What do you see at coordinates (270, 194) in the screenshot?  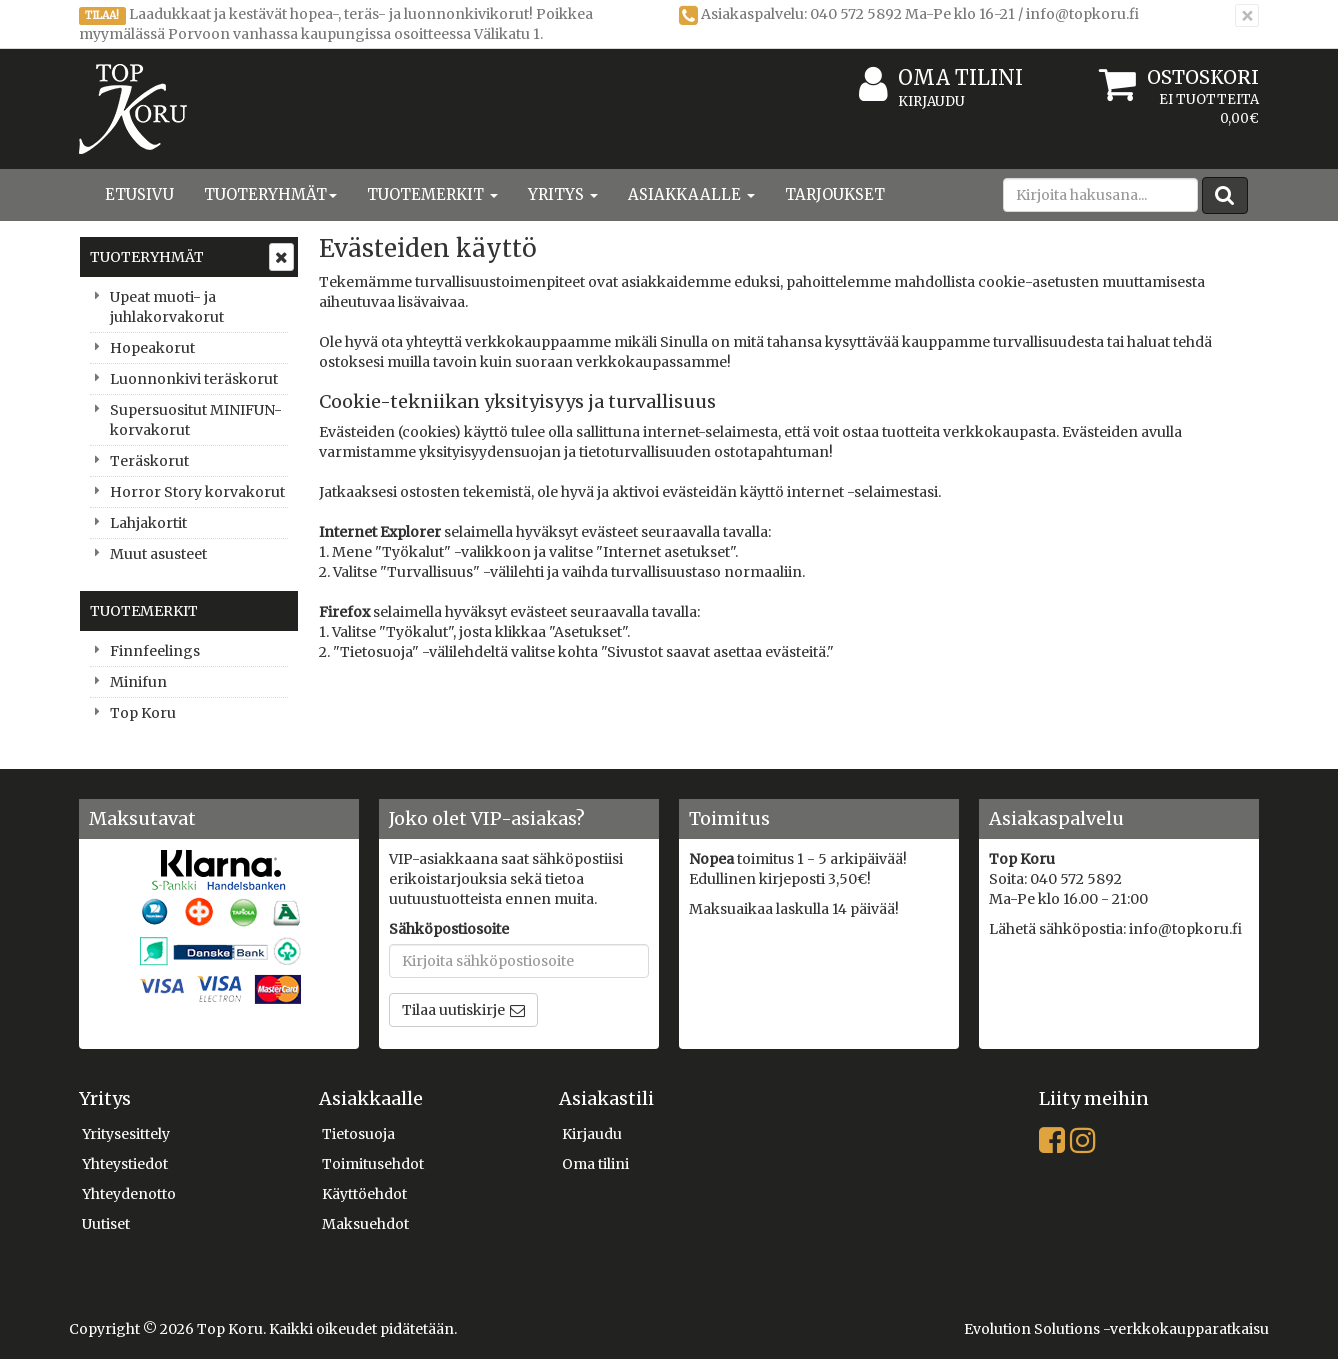 I see `Tuoteryhmät` at bounding box center [270, 194].